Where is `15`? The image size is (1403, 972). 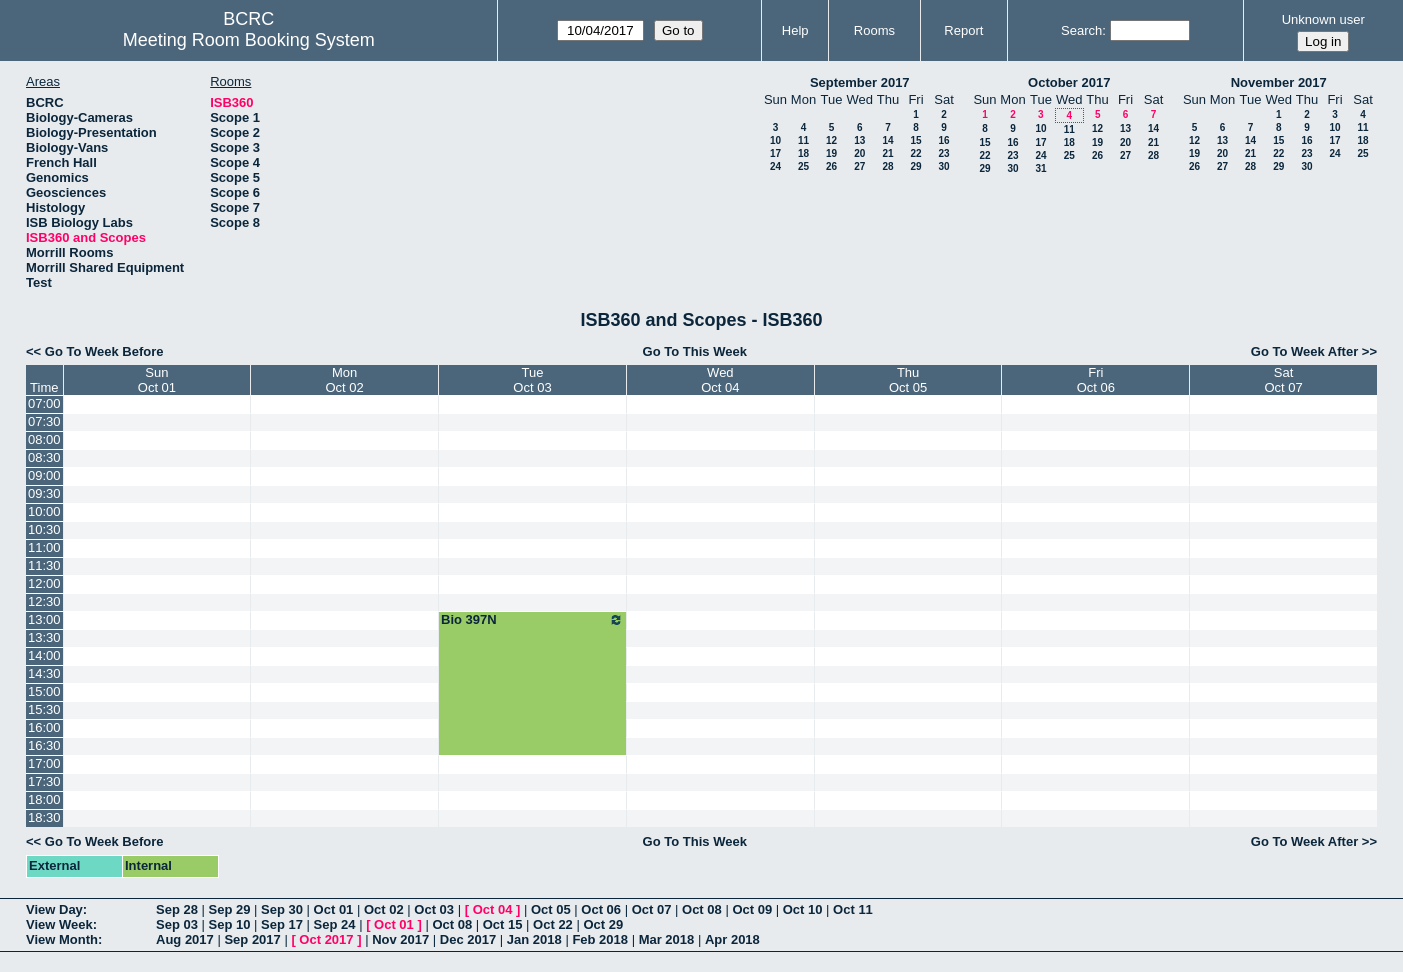 15 is located at coordinates (915, 140).